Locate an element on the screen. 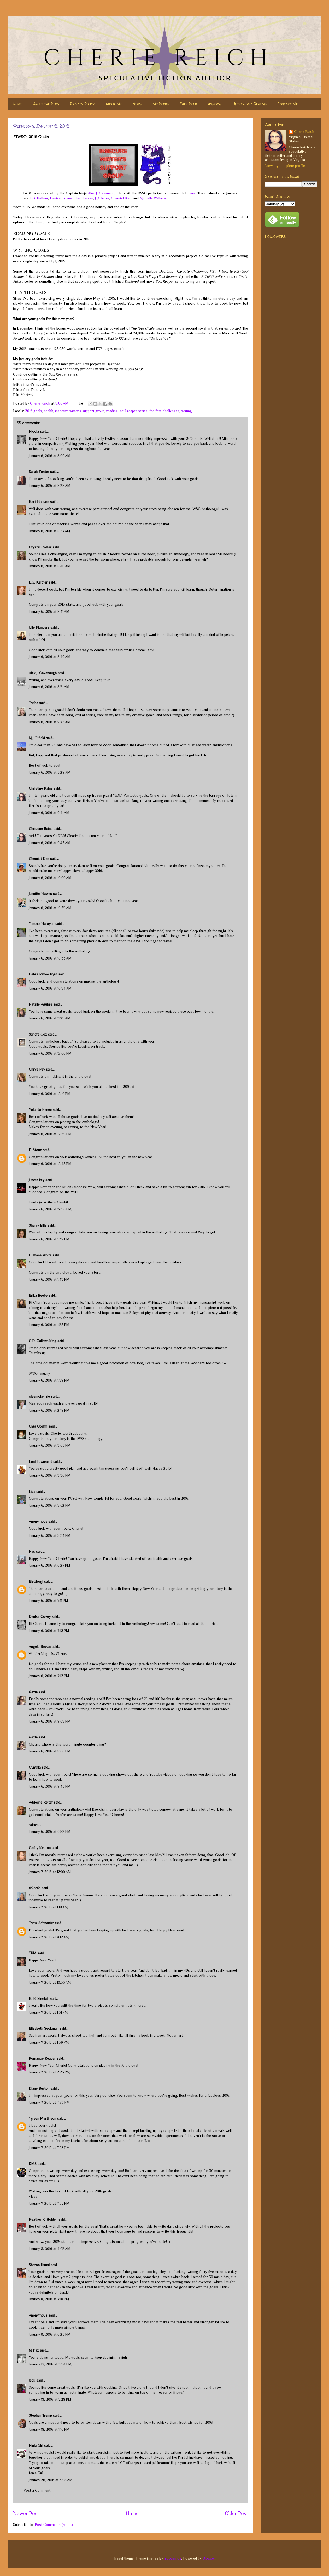  January 6, 2016 at 6:27 PM is located at coordinates (49, 1565).